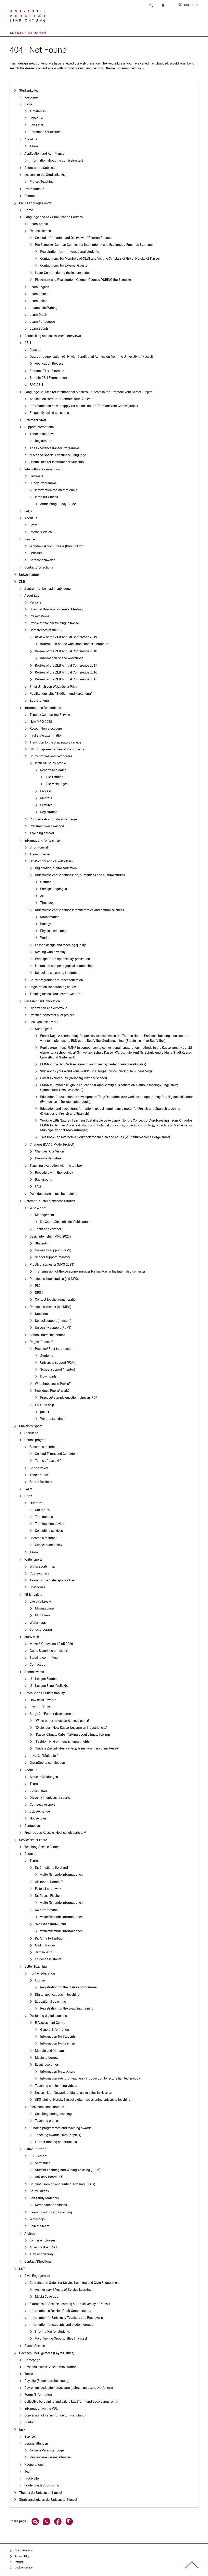 The image size is (208, 2576). What do you see at coordinates (24, 2567) in the screenshot?
I see `Cookie settings` at bounding box center [24, 2567].